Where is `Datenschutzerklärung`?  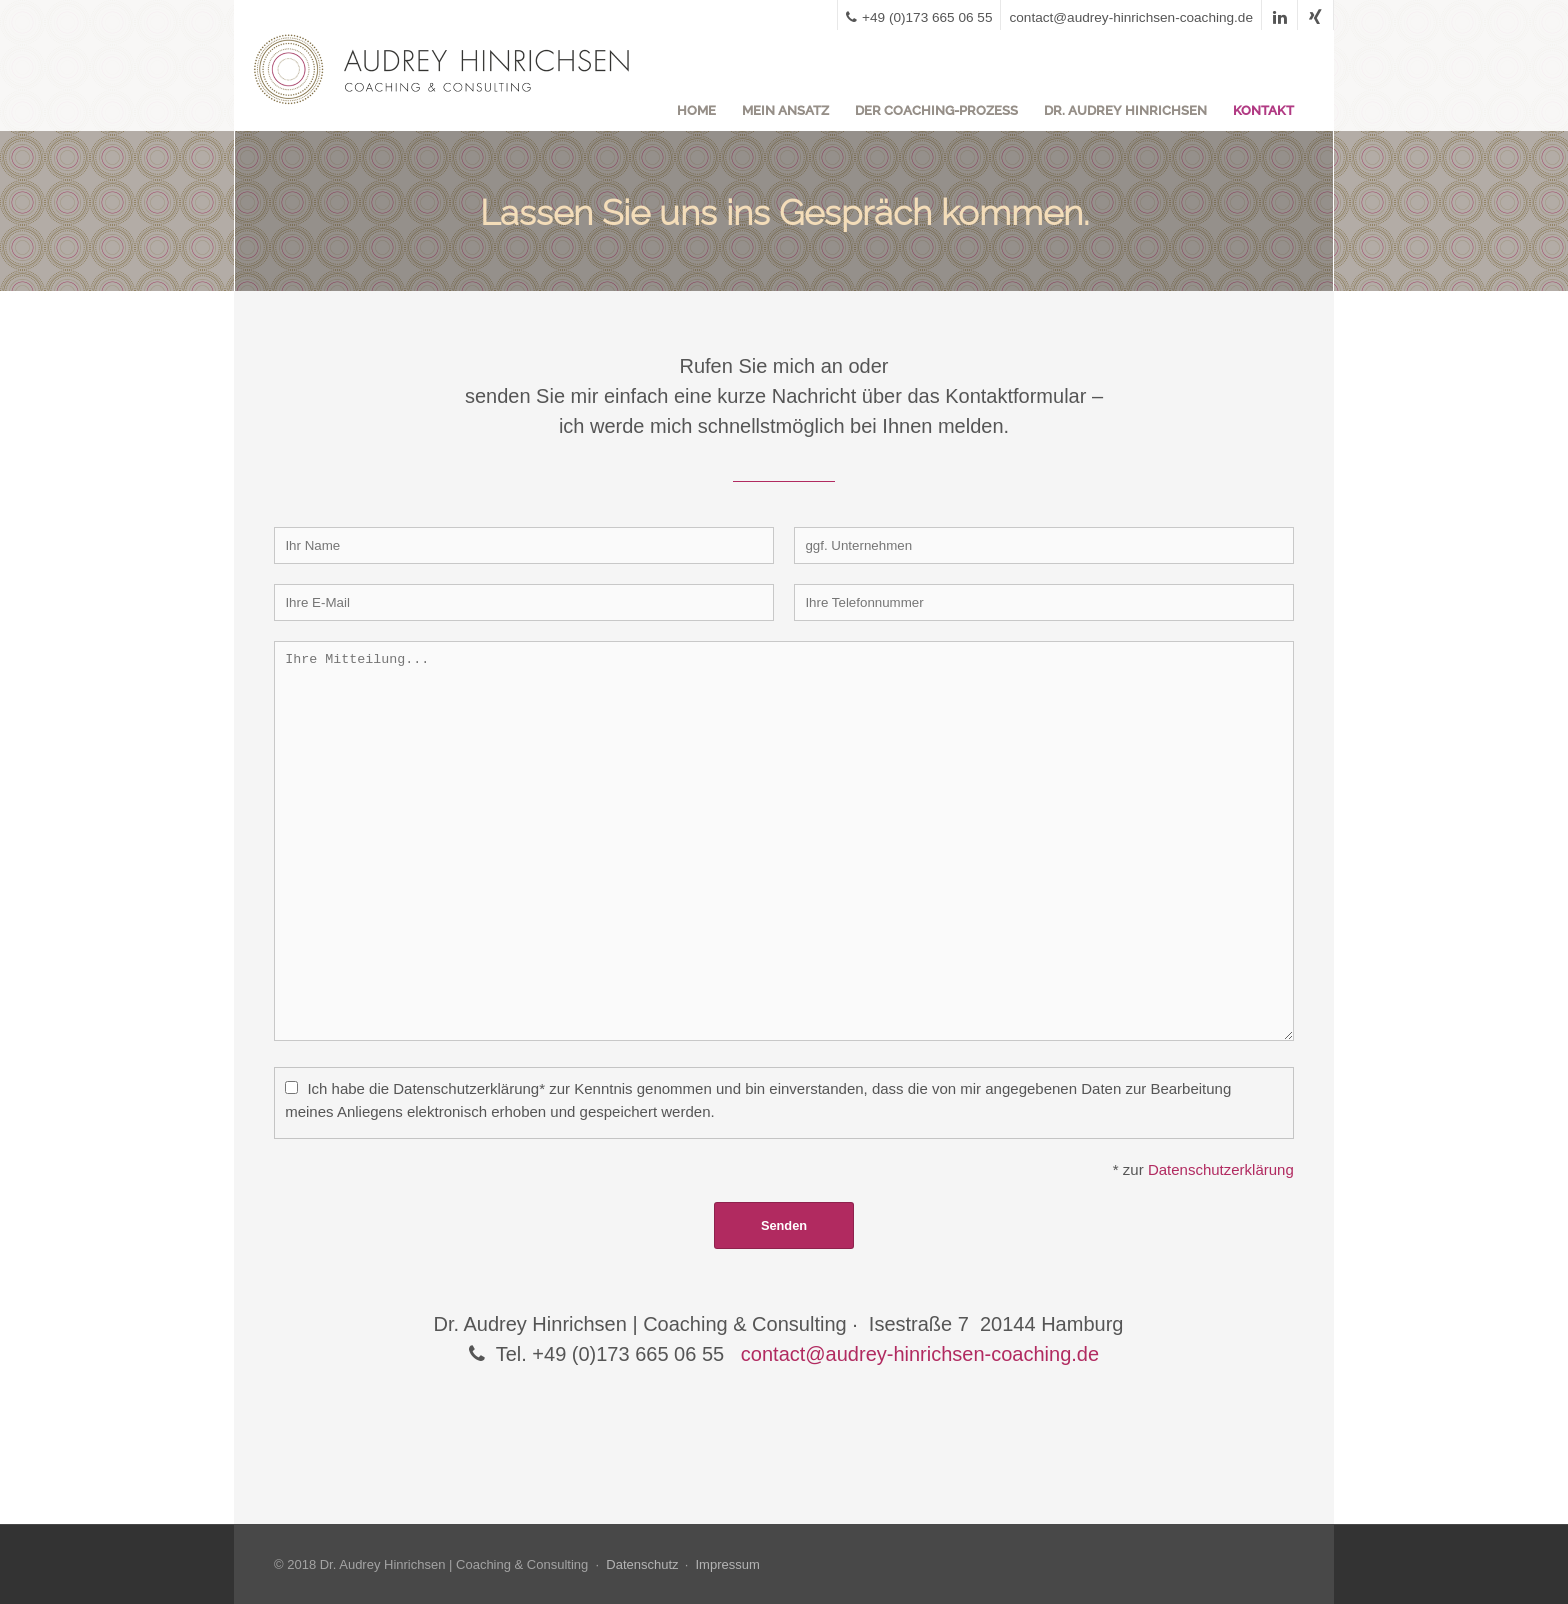 Datenschutzerklärung is located at coordinates (1221, 1169).